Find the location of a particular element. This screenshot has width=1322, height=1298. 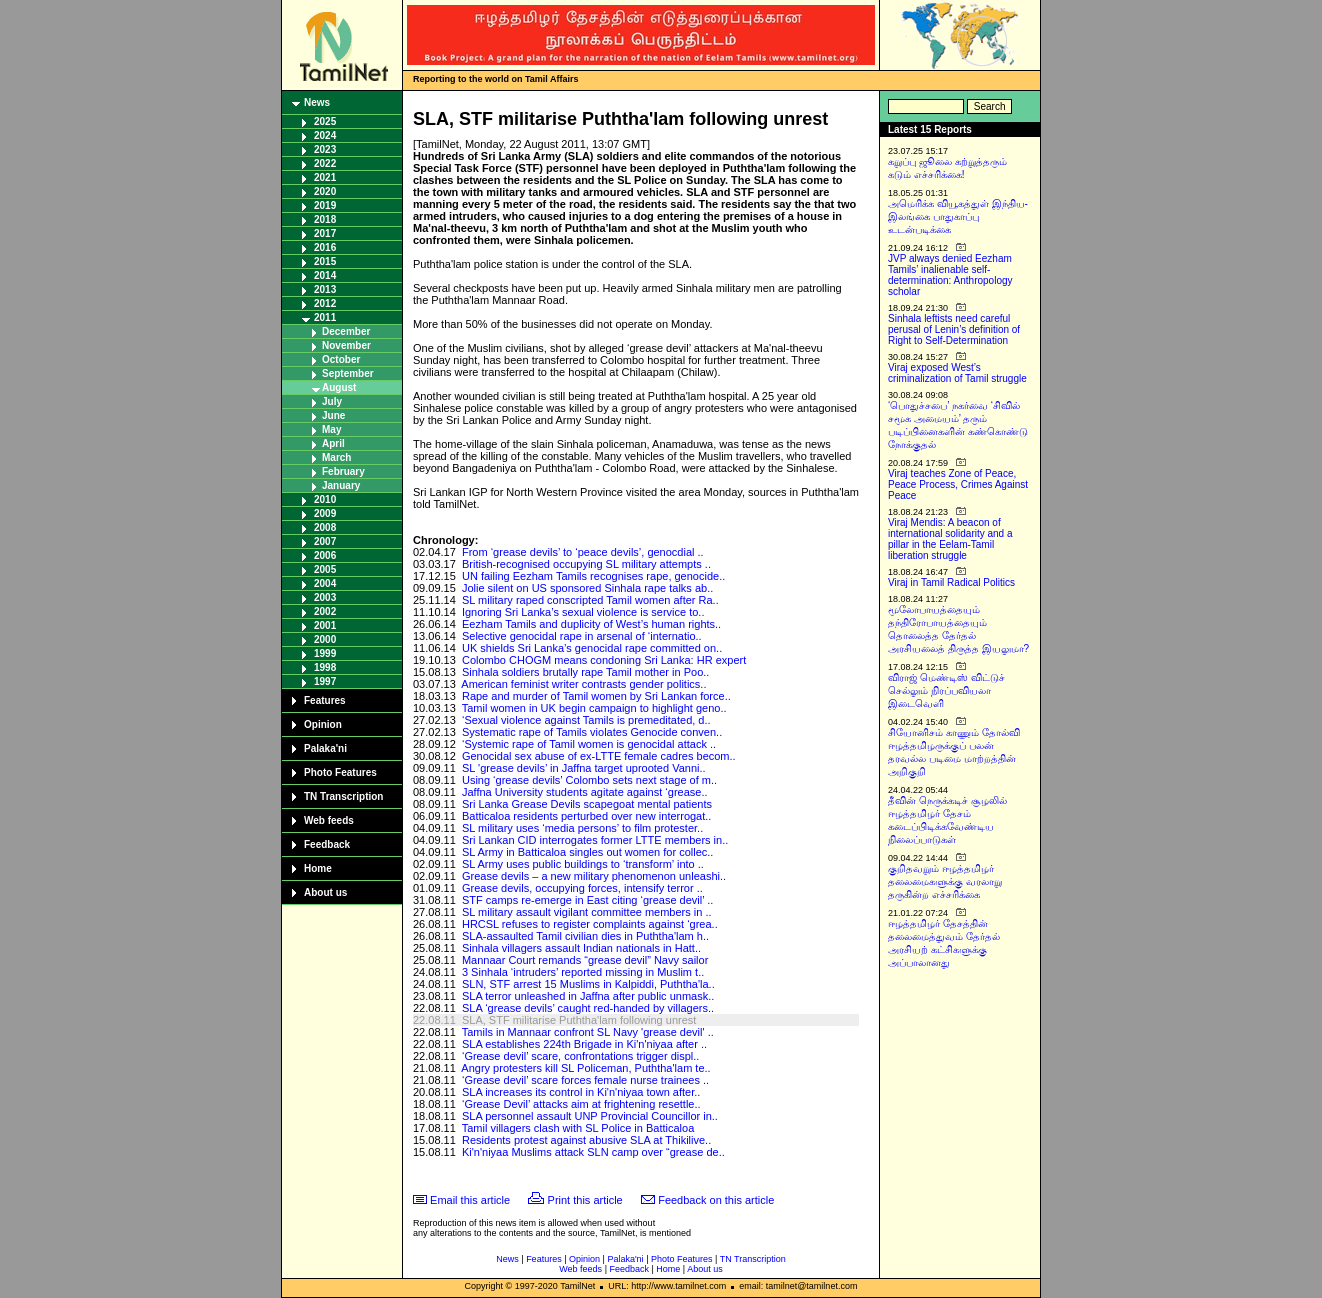

‘Grease Devil’ attacks aim at frightening resettle.. is located at coordinates (581, 1104).